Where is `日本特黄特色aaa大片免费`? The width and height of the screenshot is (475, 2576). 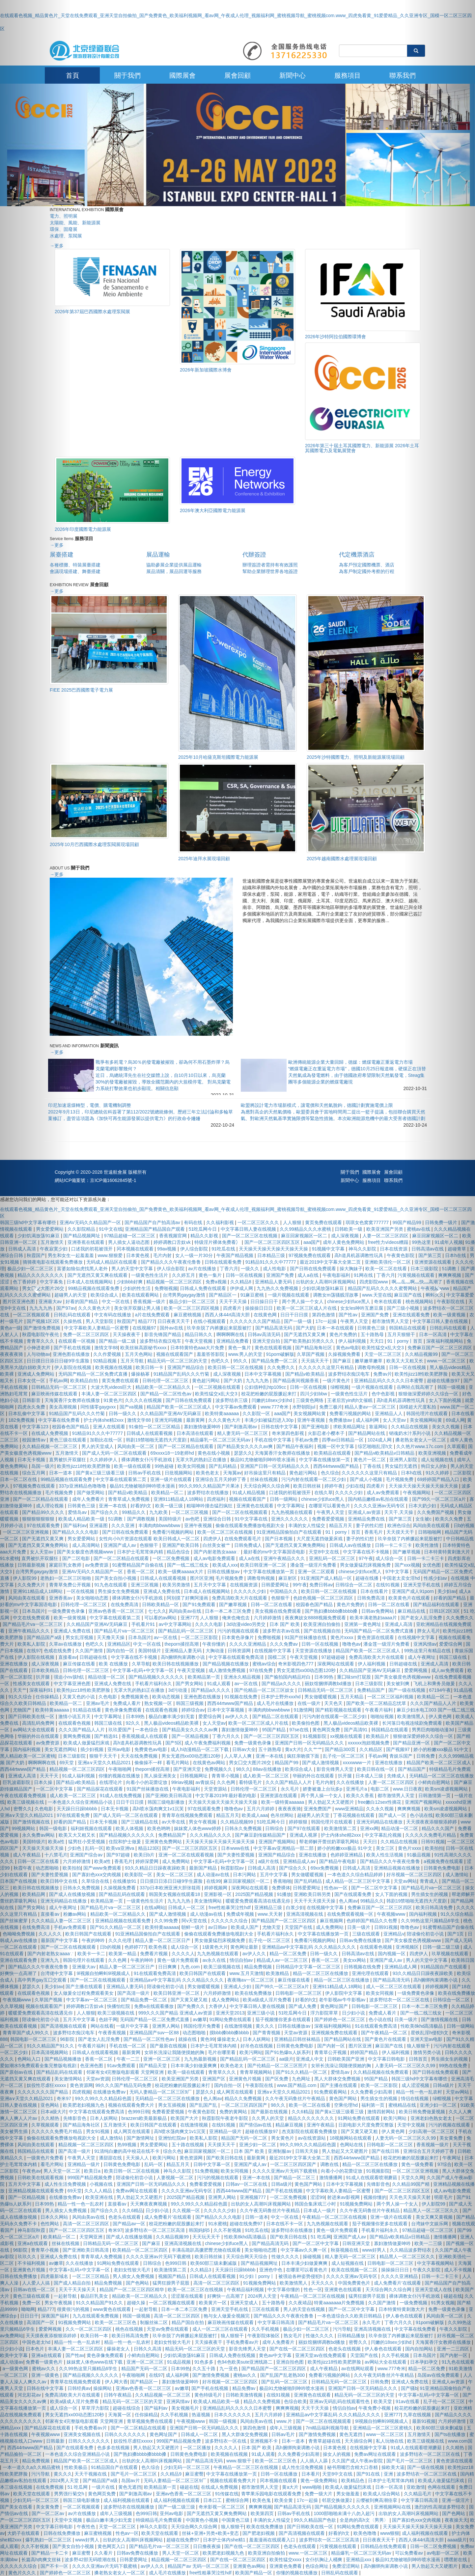
日本特黄特色aaa大片免费 is located at coordinates (197, 1347).